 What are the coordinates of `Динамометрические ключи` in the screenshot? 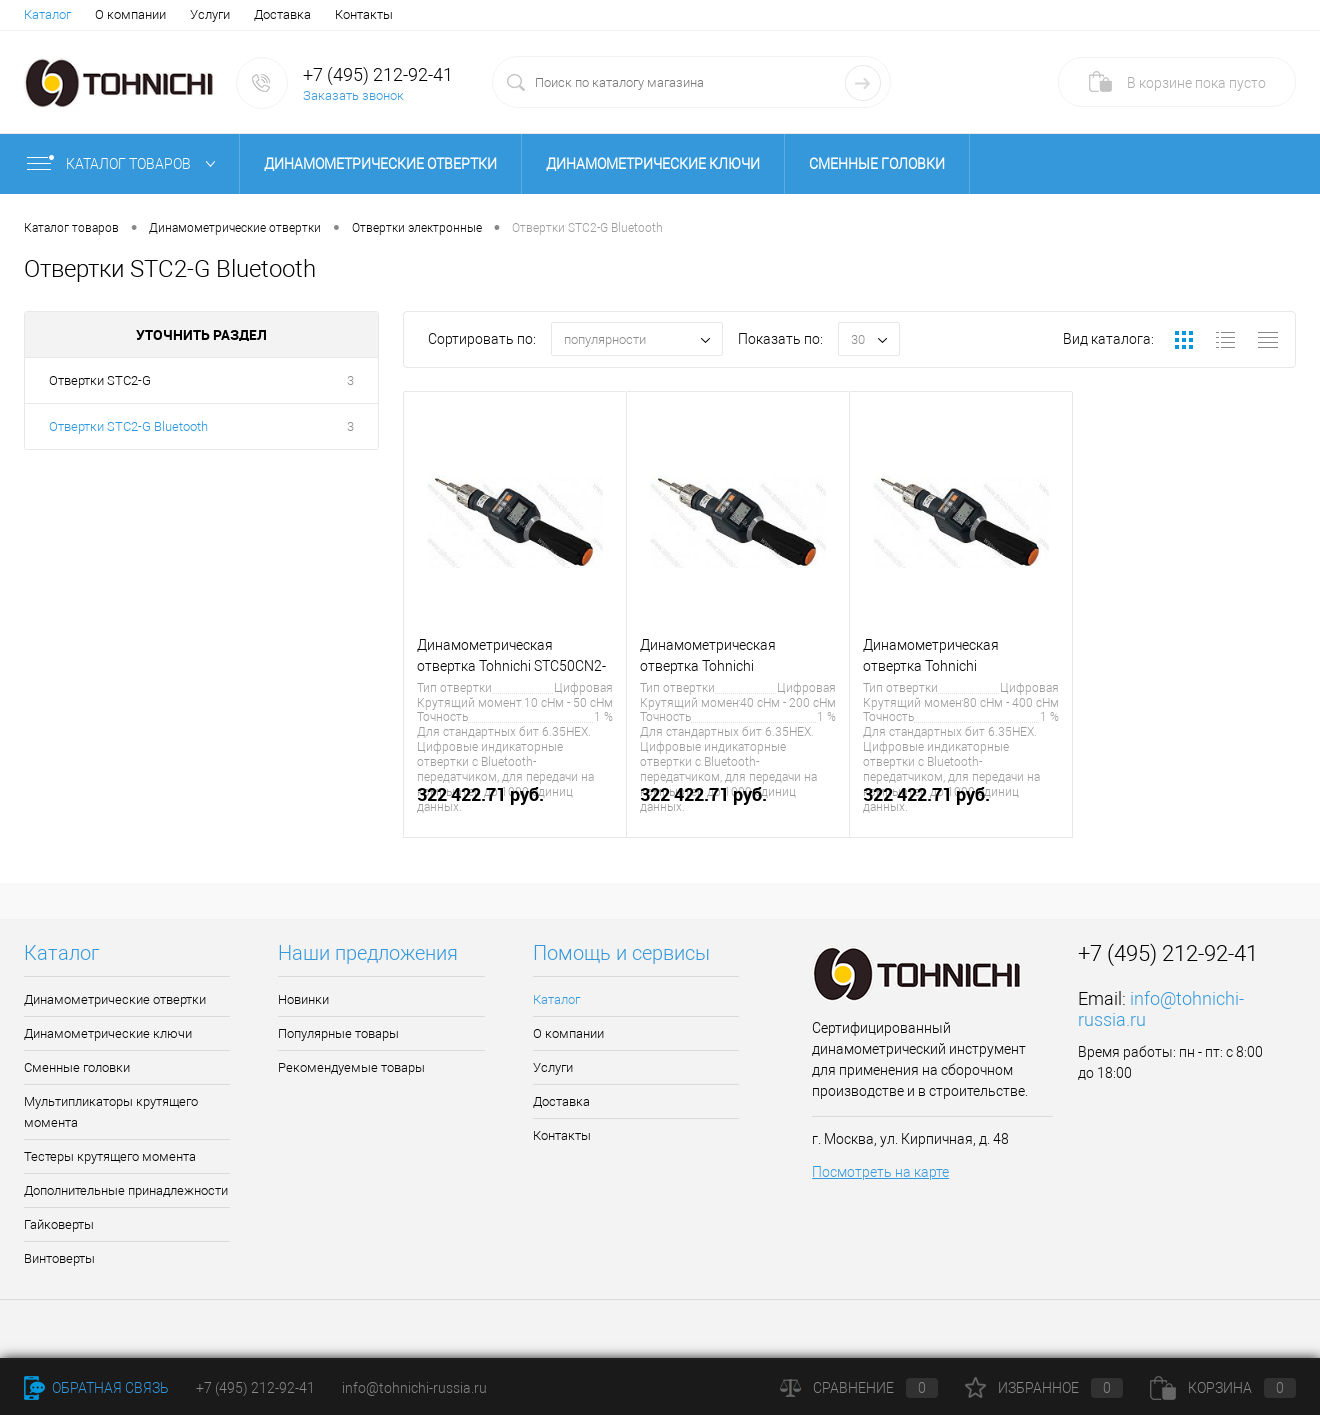 It's located at (653, 164).